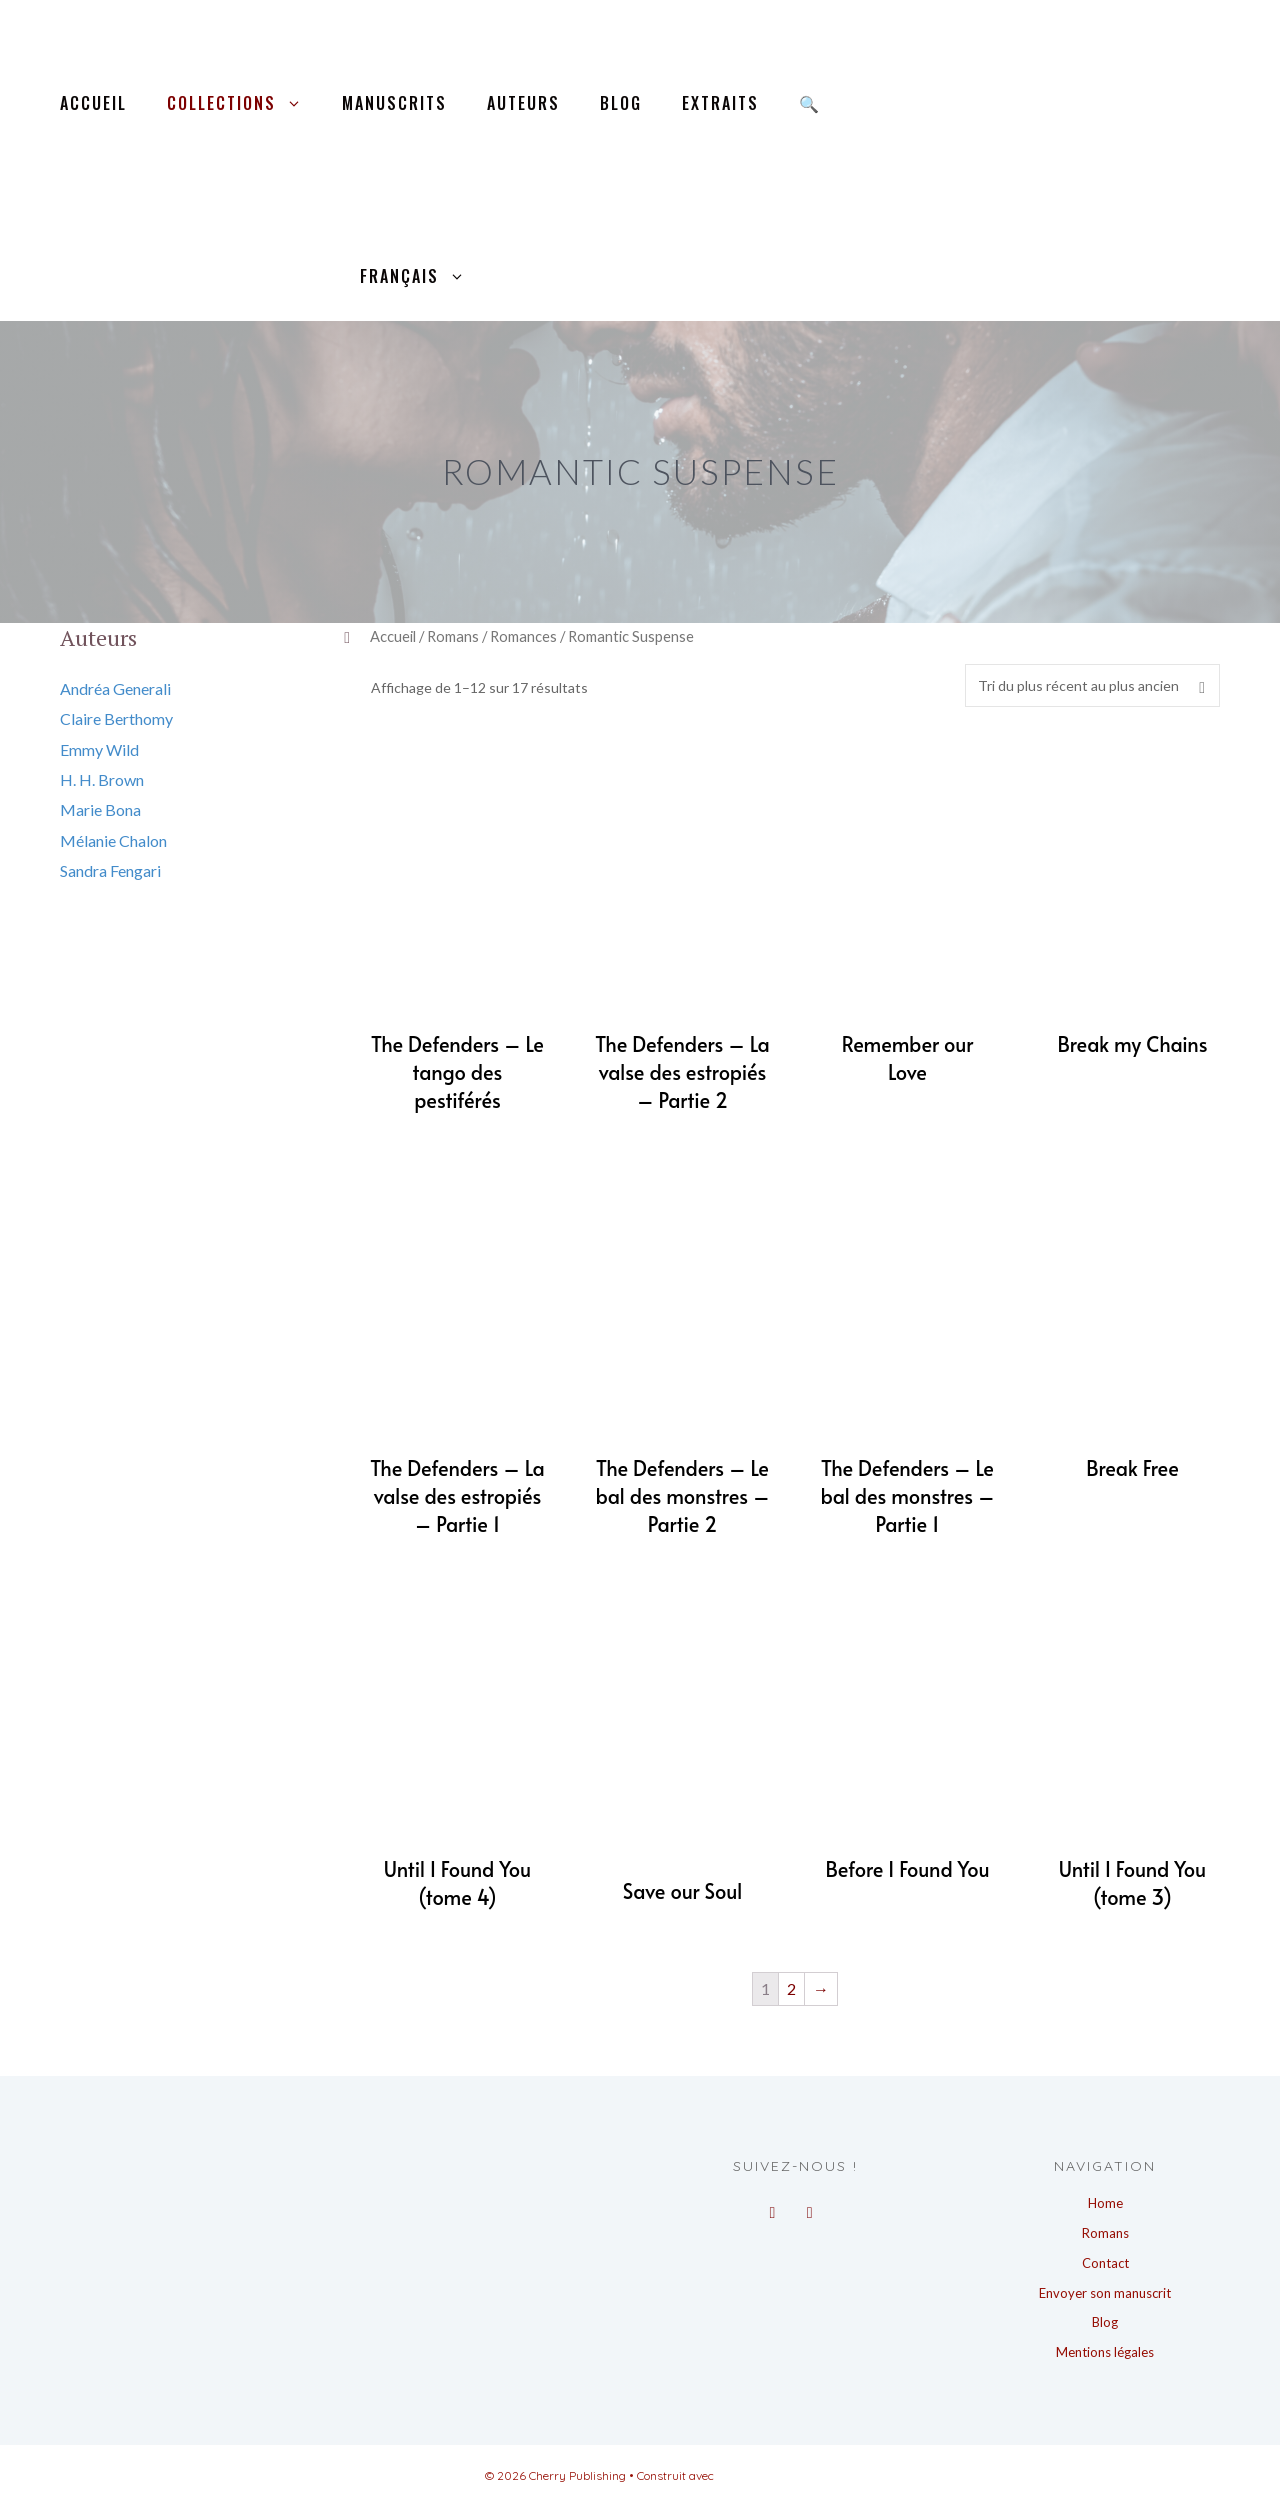 The width and height of the screenshot is (1280, 2506). I want to click on [Instagram], so click(809, 2207).